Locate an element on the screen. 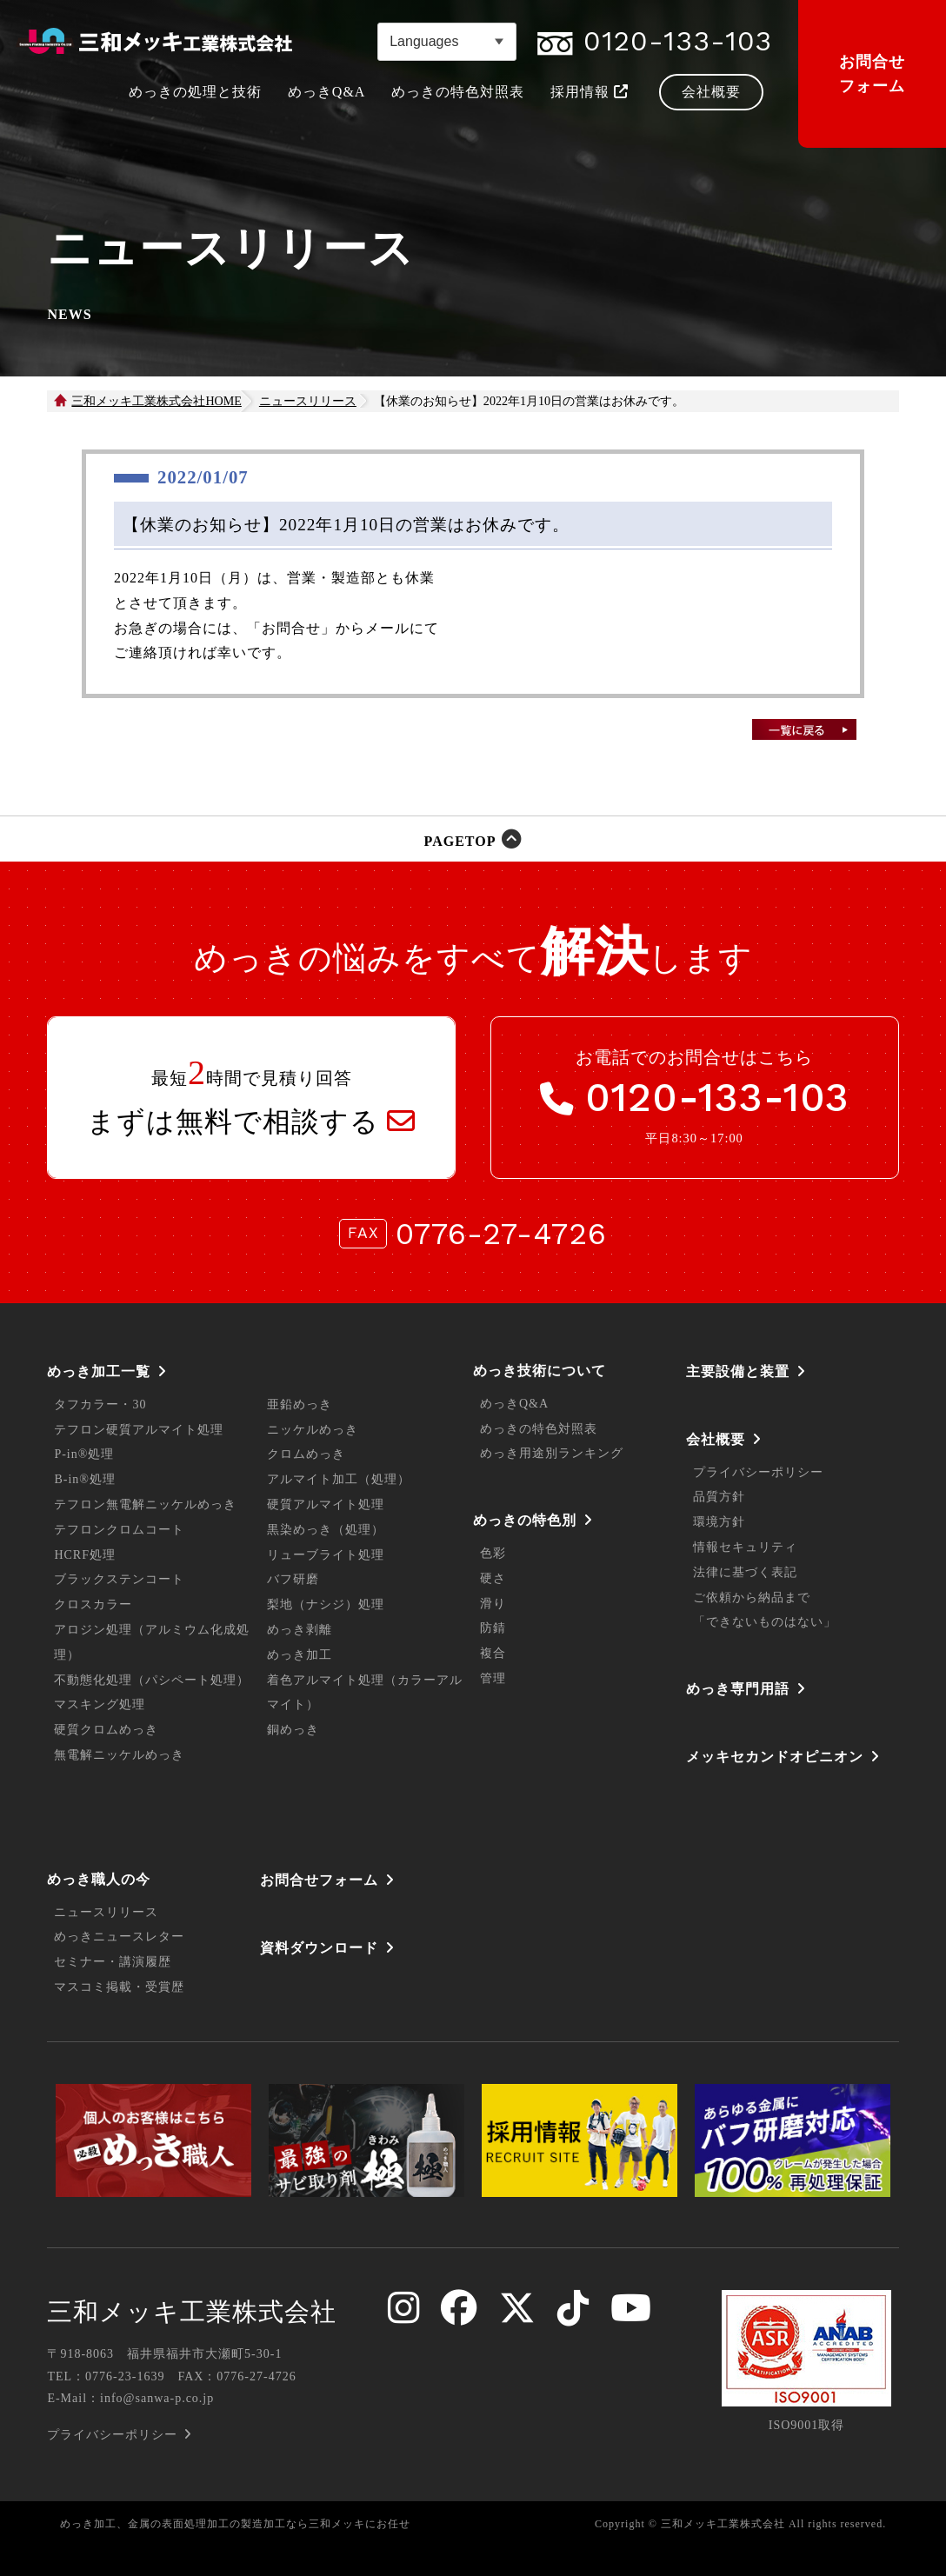 The height and width of the screenshot is (2576, 946). ニッケルめっき is located at coordinates (312, 1429).